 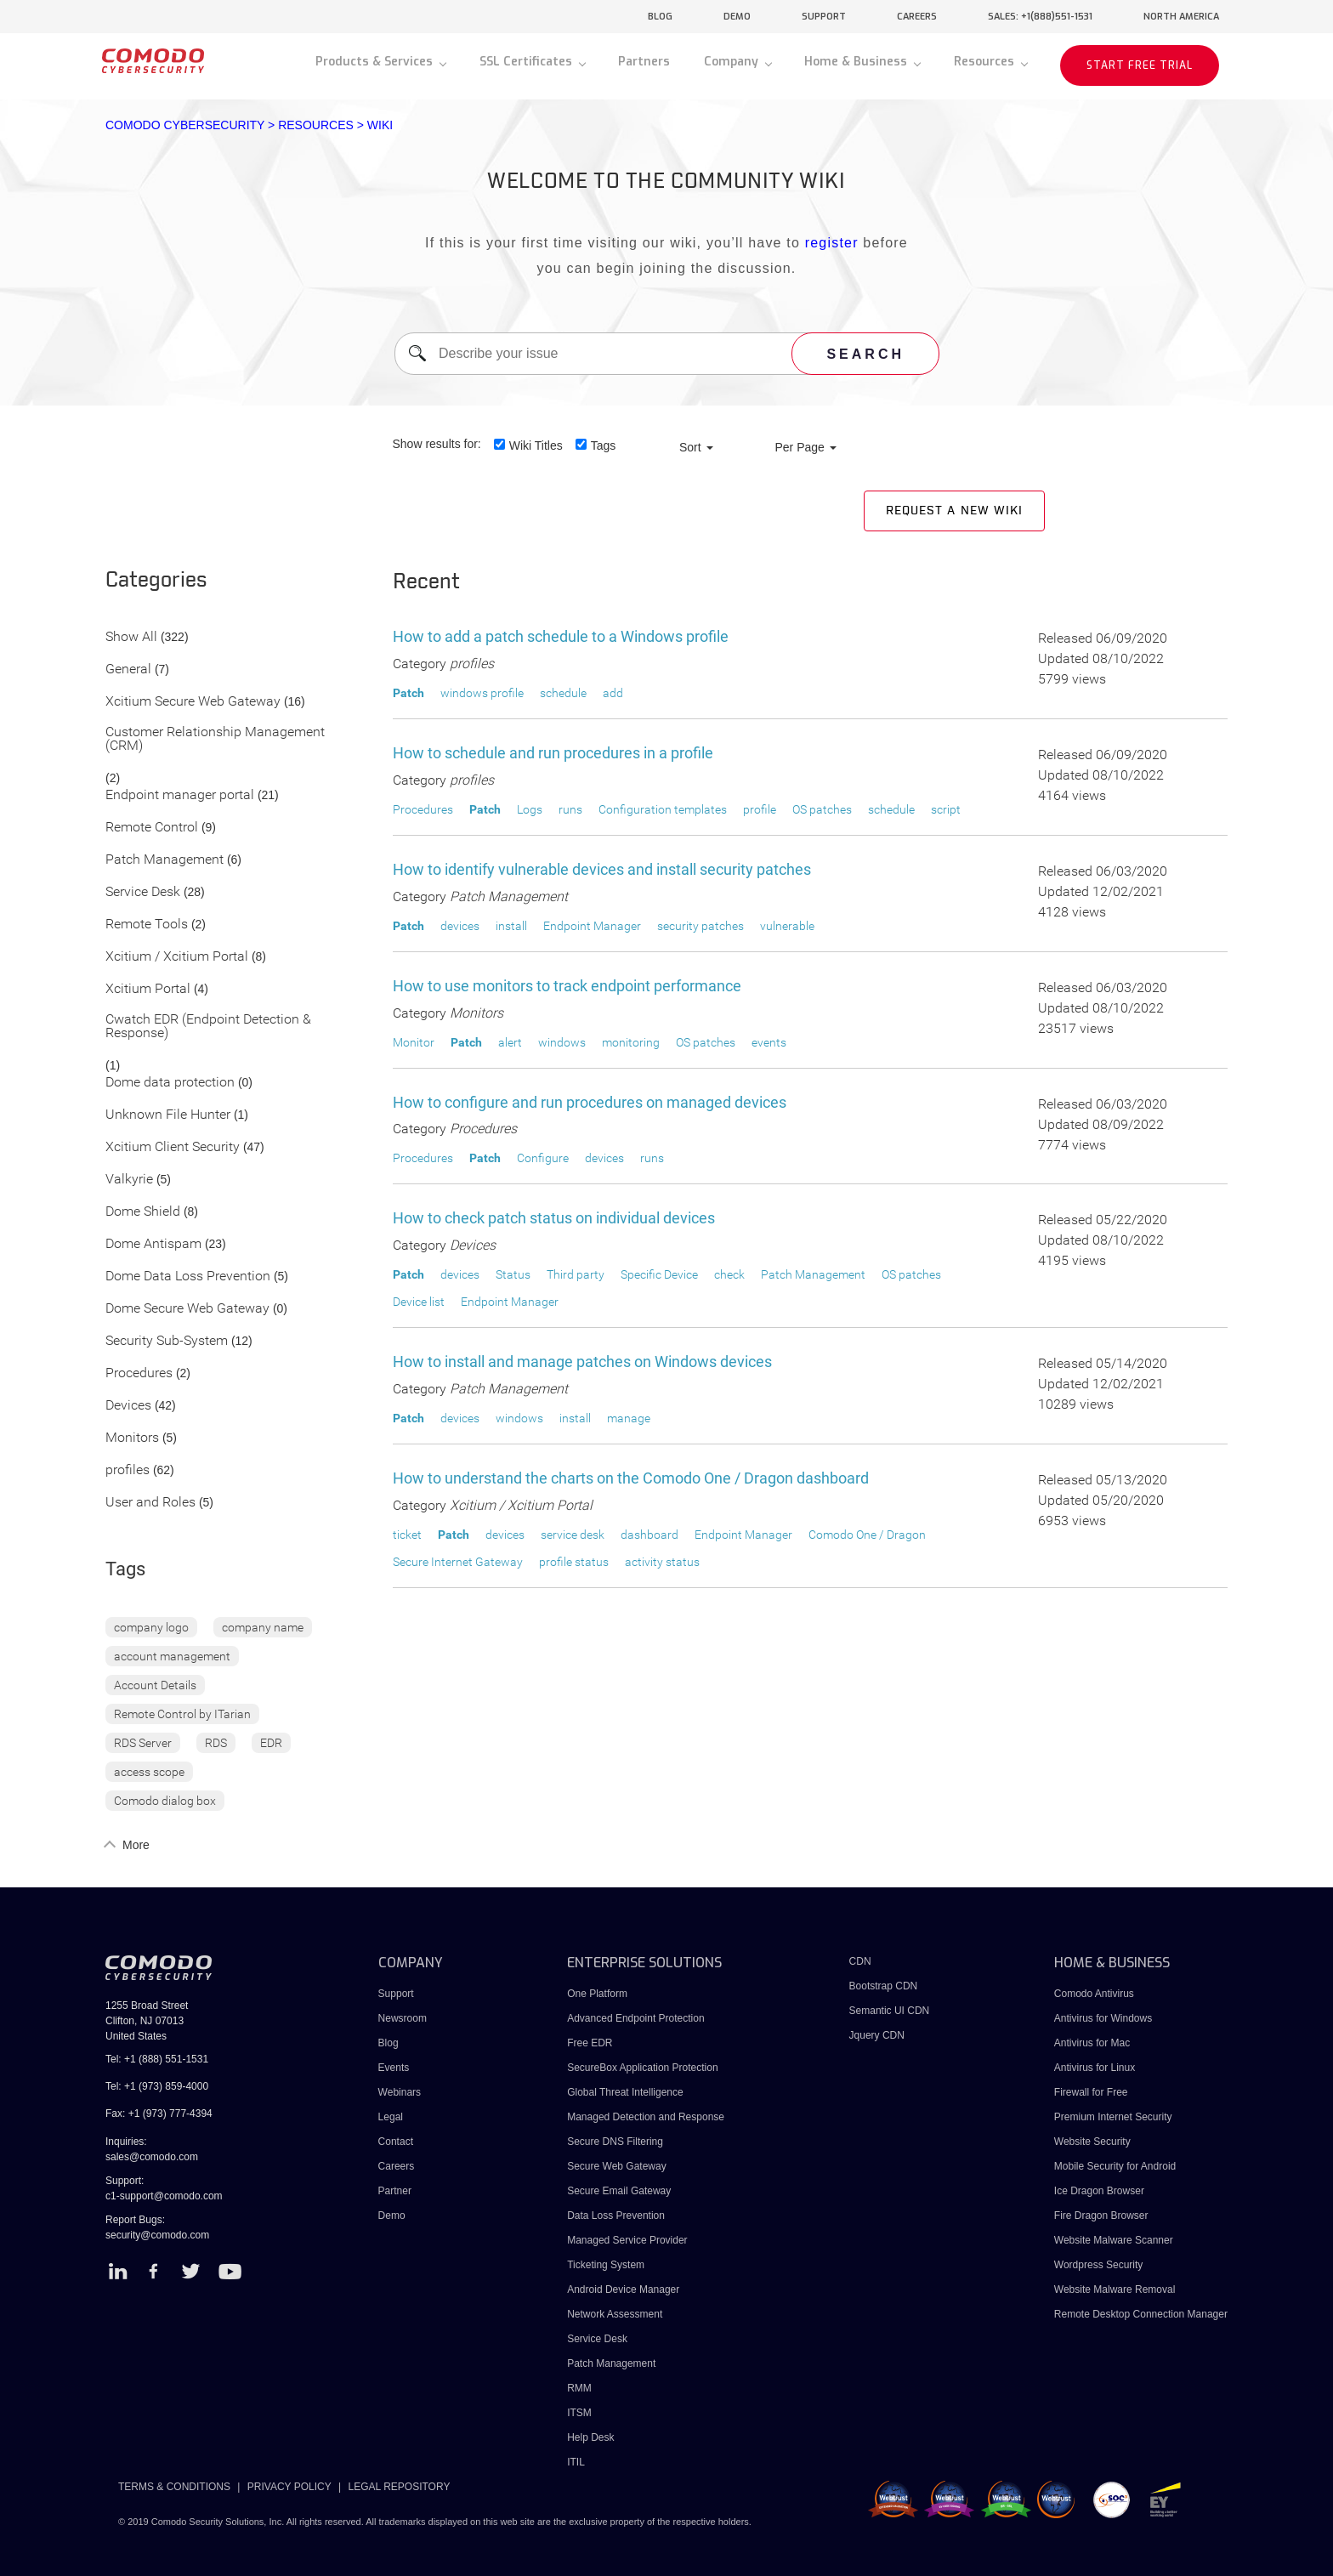 I want to click on Mobile Security for Android, so click(x=1115, y=2166).